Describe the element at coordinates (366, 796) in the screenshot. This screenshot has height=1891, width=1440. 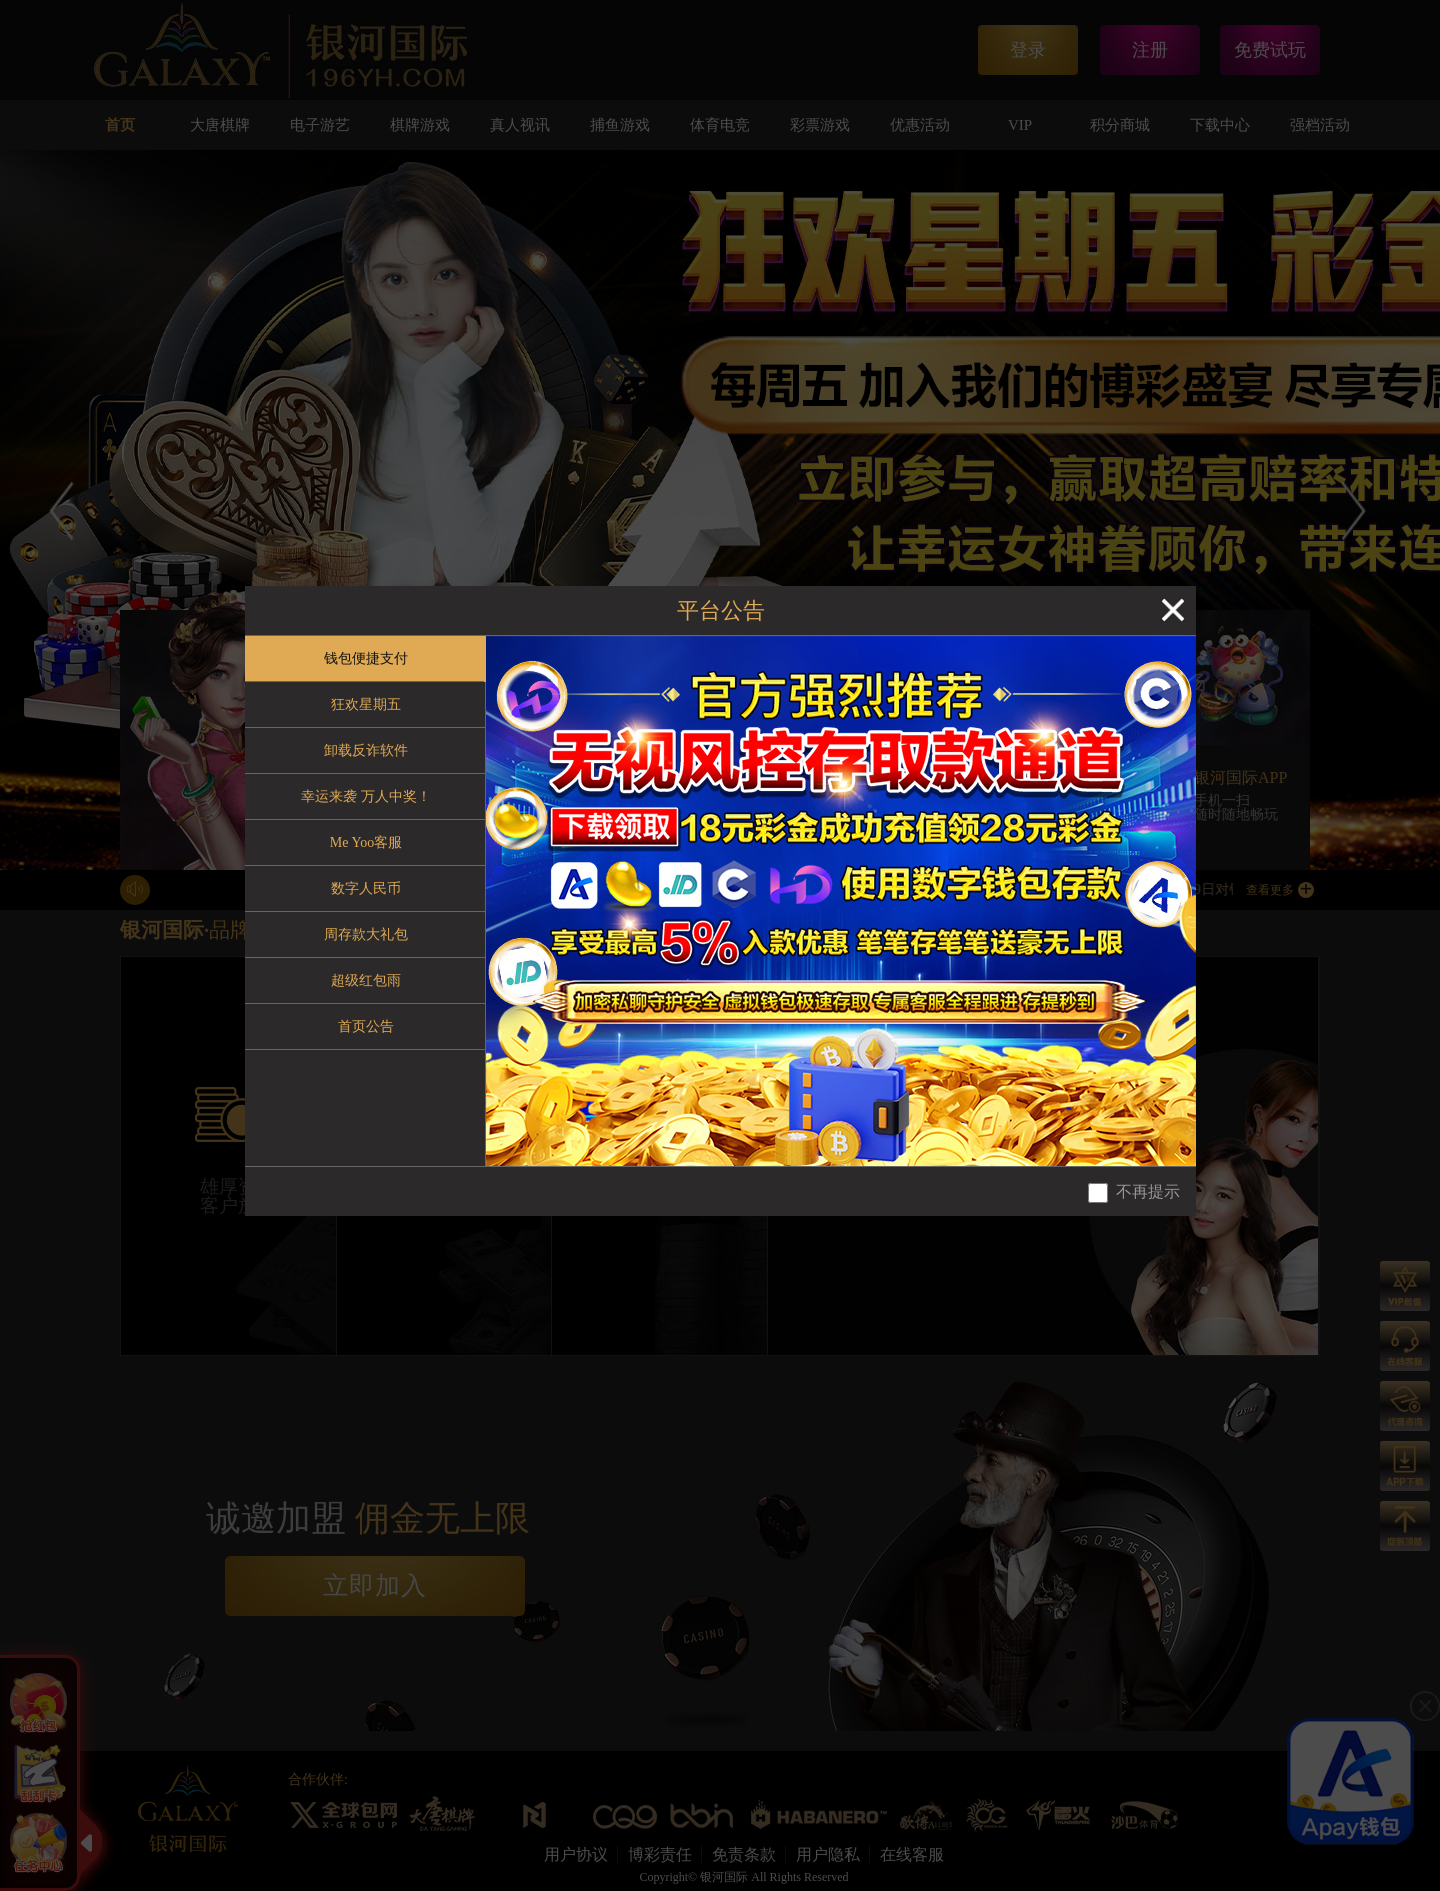
I see `幸运来袭 万人中奖！ [tab]` at that location.